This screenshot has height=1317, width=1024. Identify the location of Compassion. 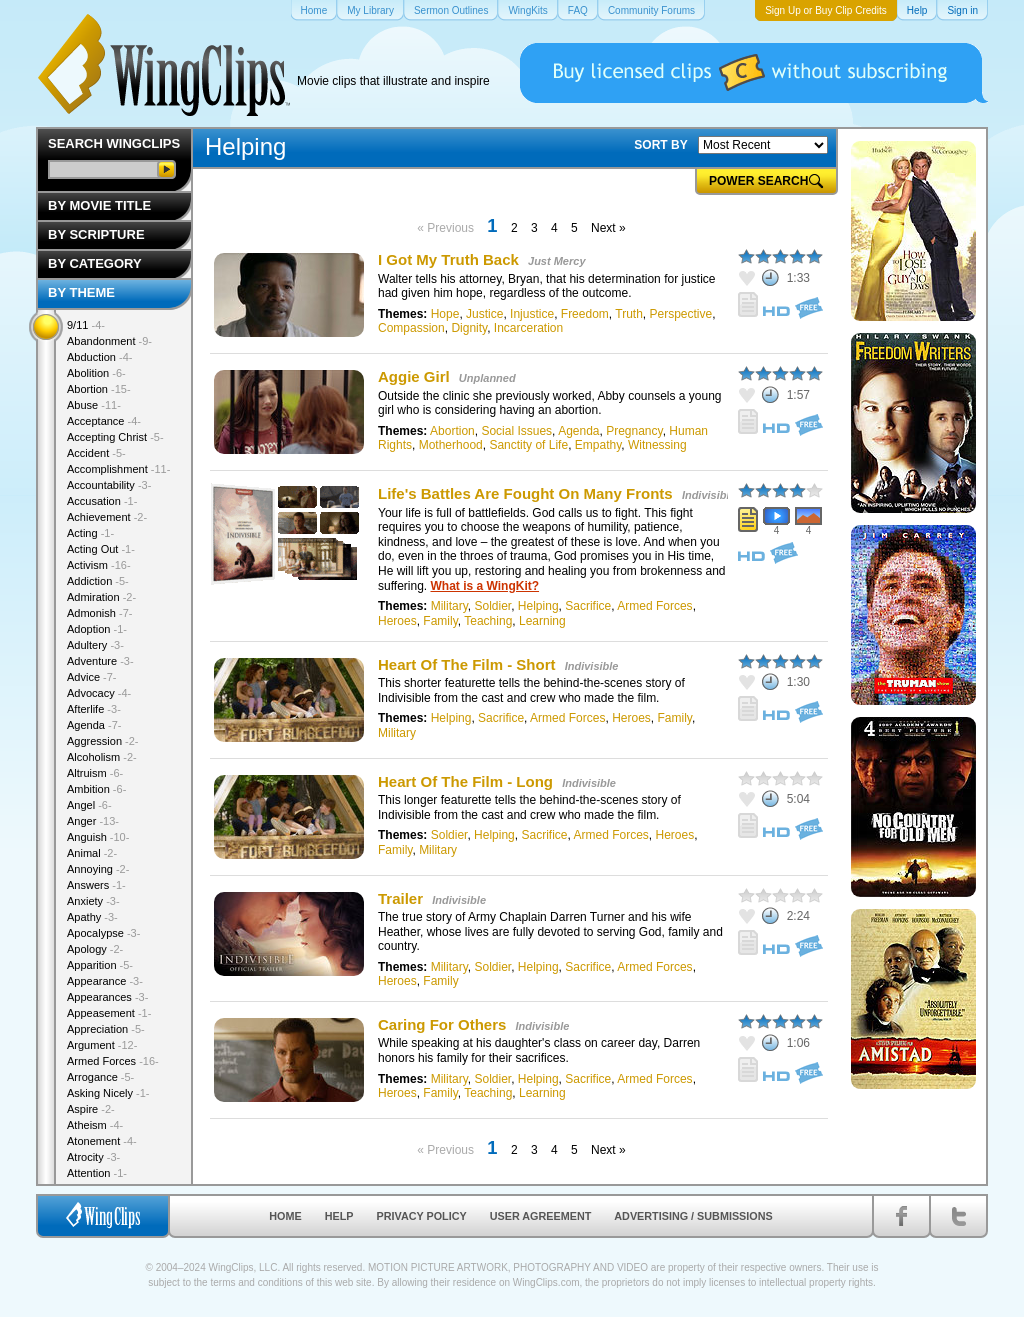
(411, 328).